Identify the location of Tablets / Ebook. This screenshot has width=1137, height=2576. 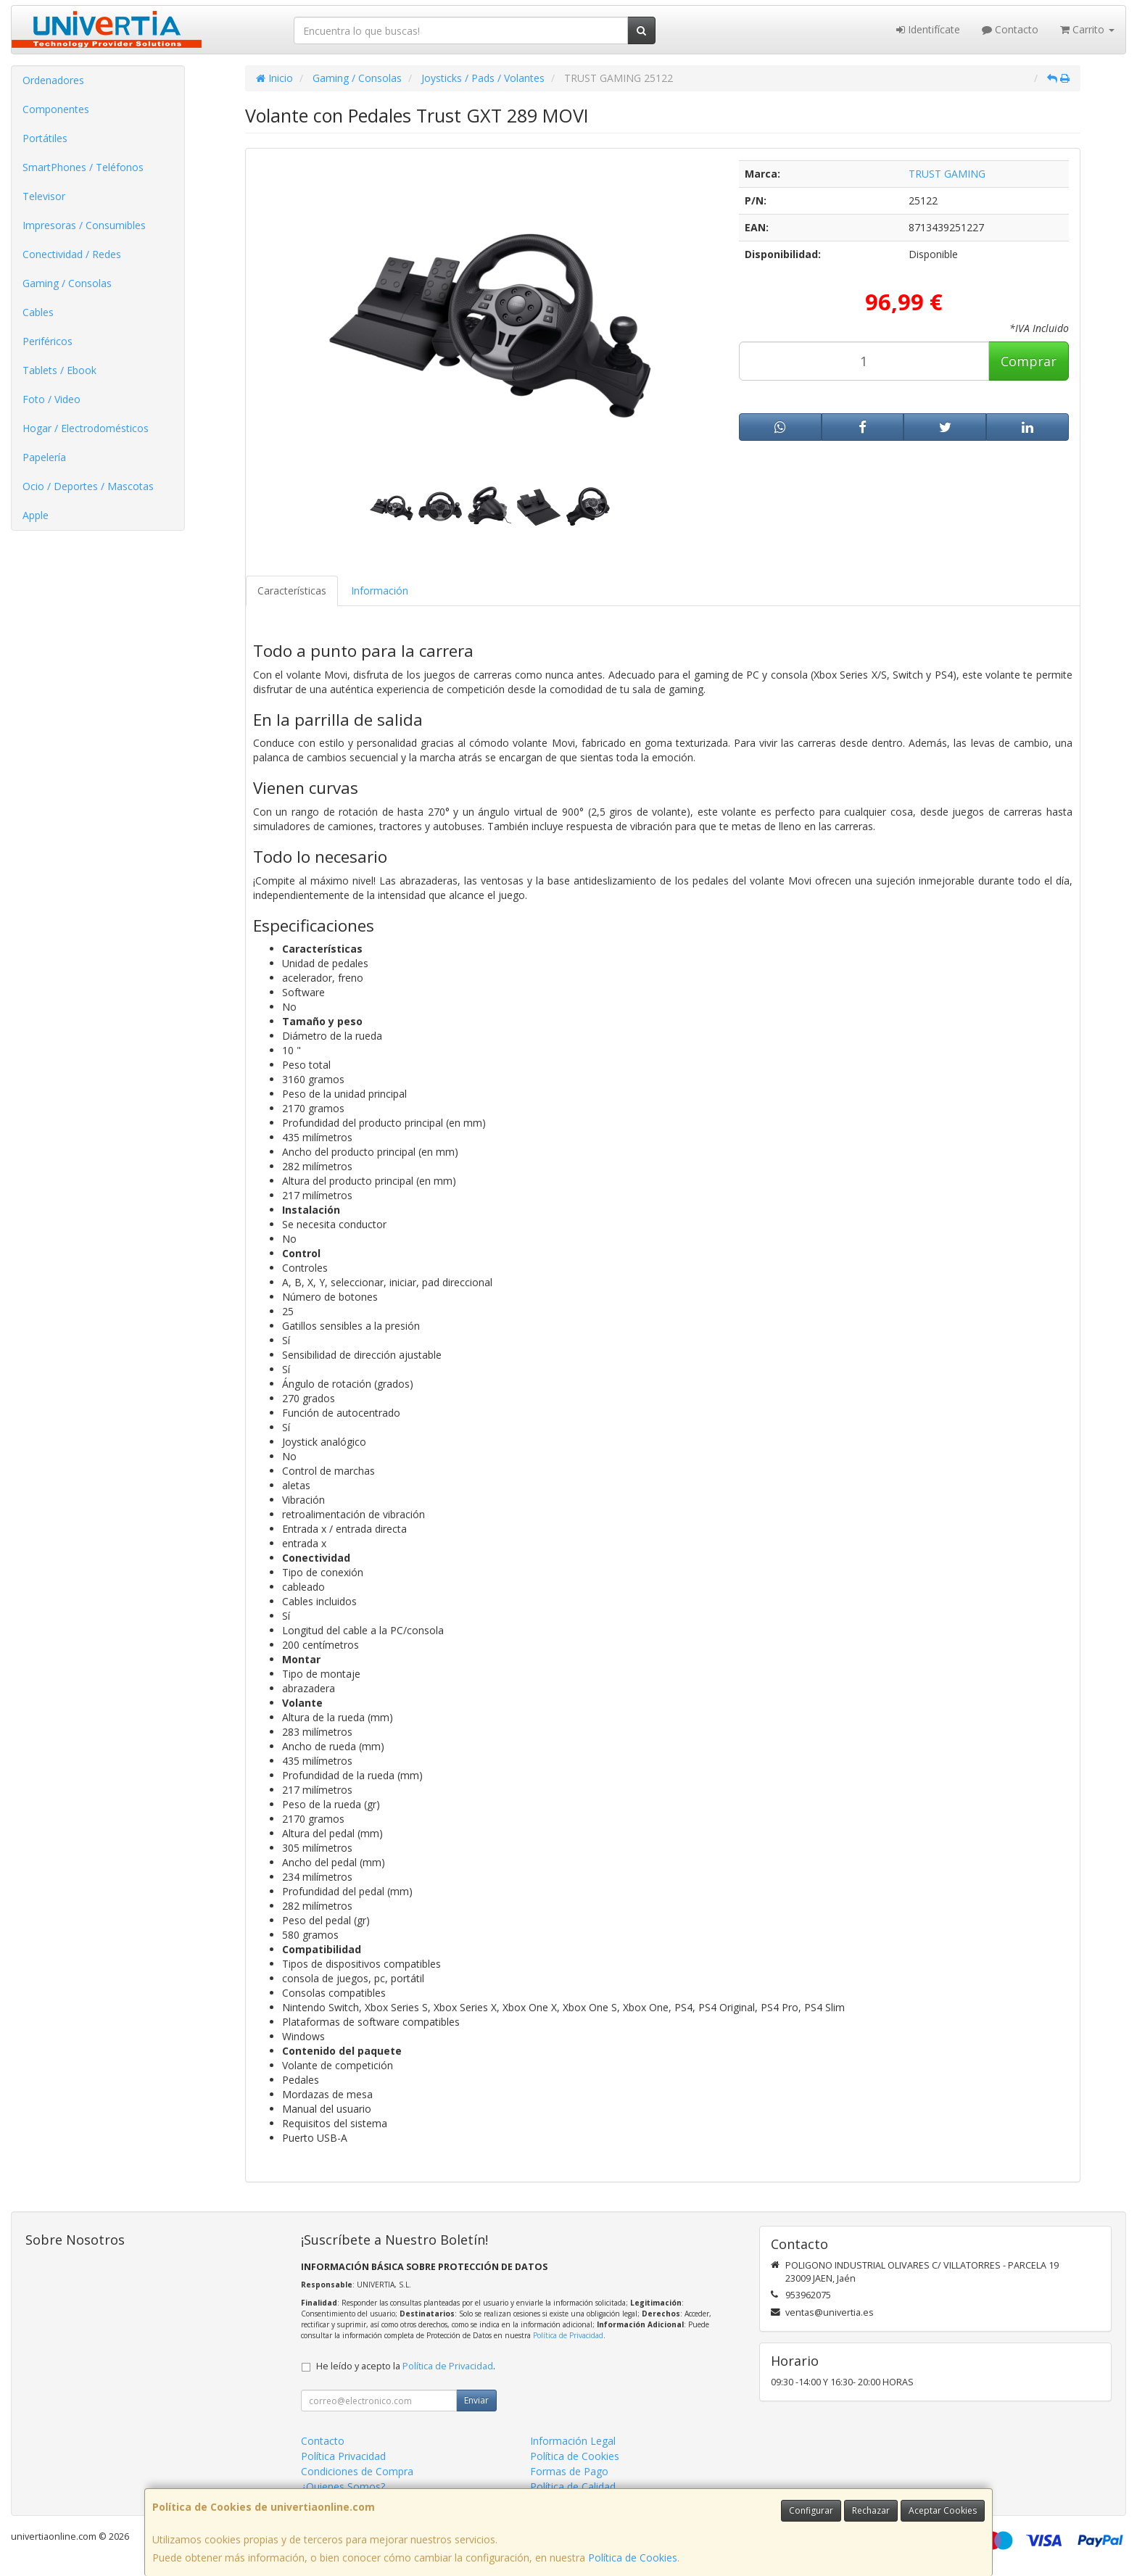
(59, 370).